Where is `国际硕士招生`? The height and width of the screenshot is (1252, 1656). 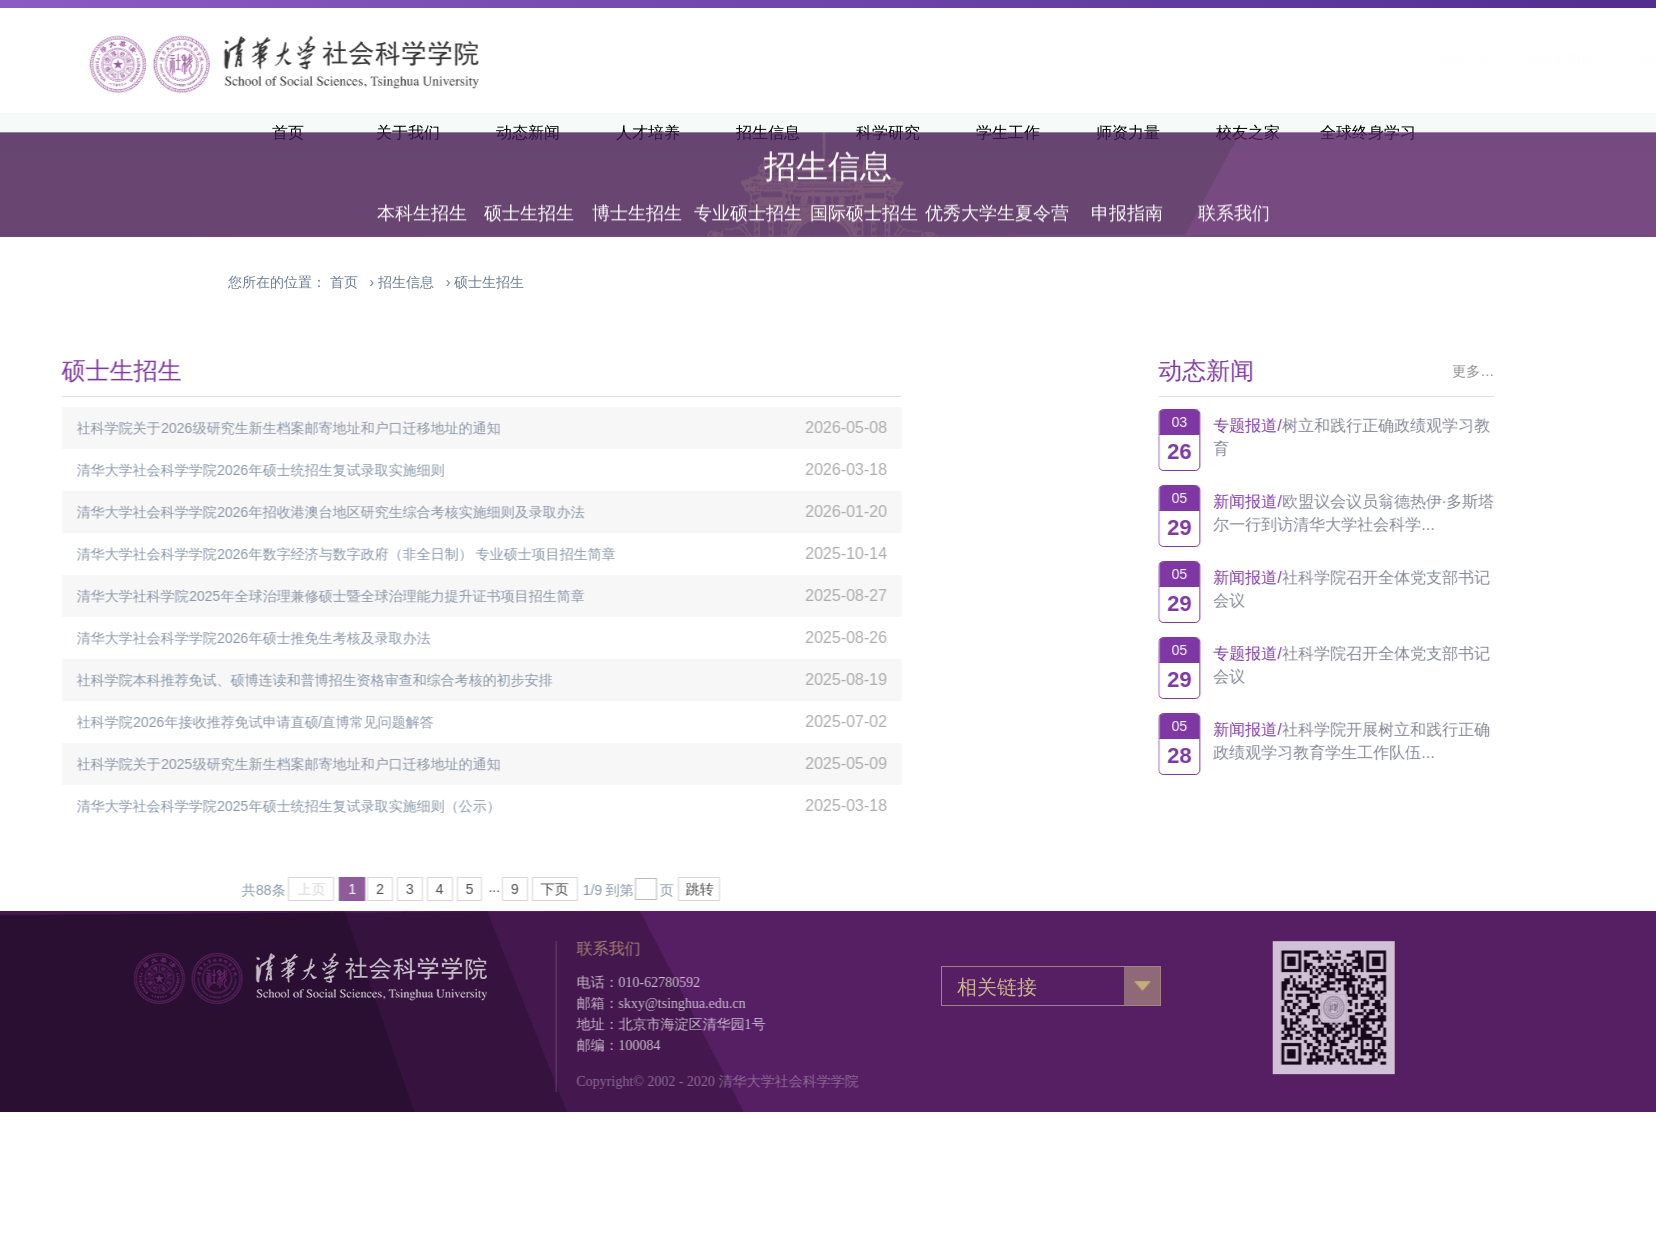
国际硕士招生 is located at coordinates (864, 192).